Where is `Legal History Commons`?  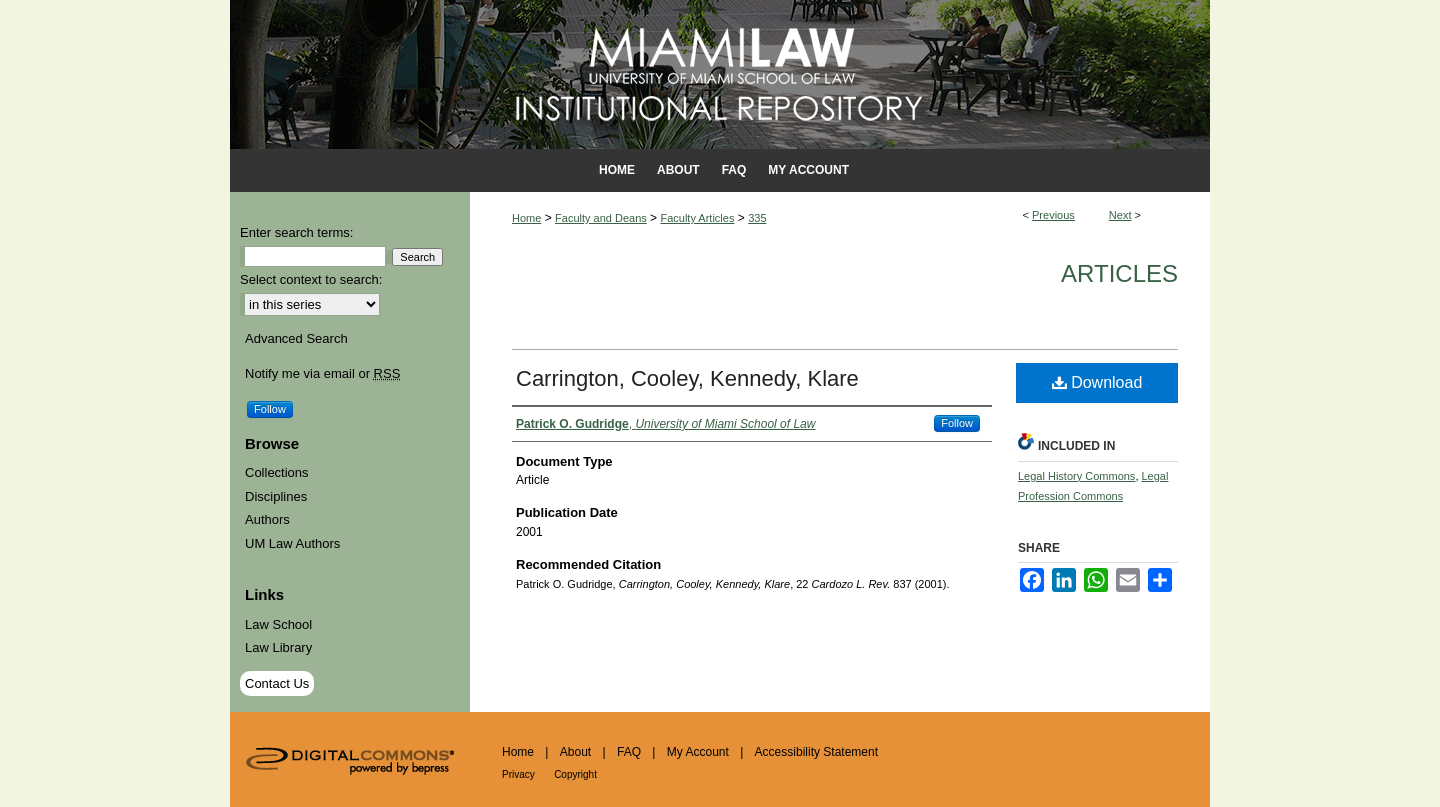 Legal History Commons is located at coordinates (1076, 476).